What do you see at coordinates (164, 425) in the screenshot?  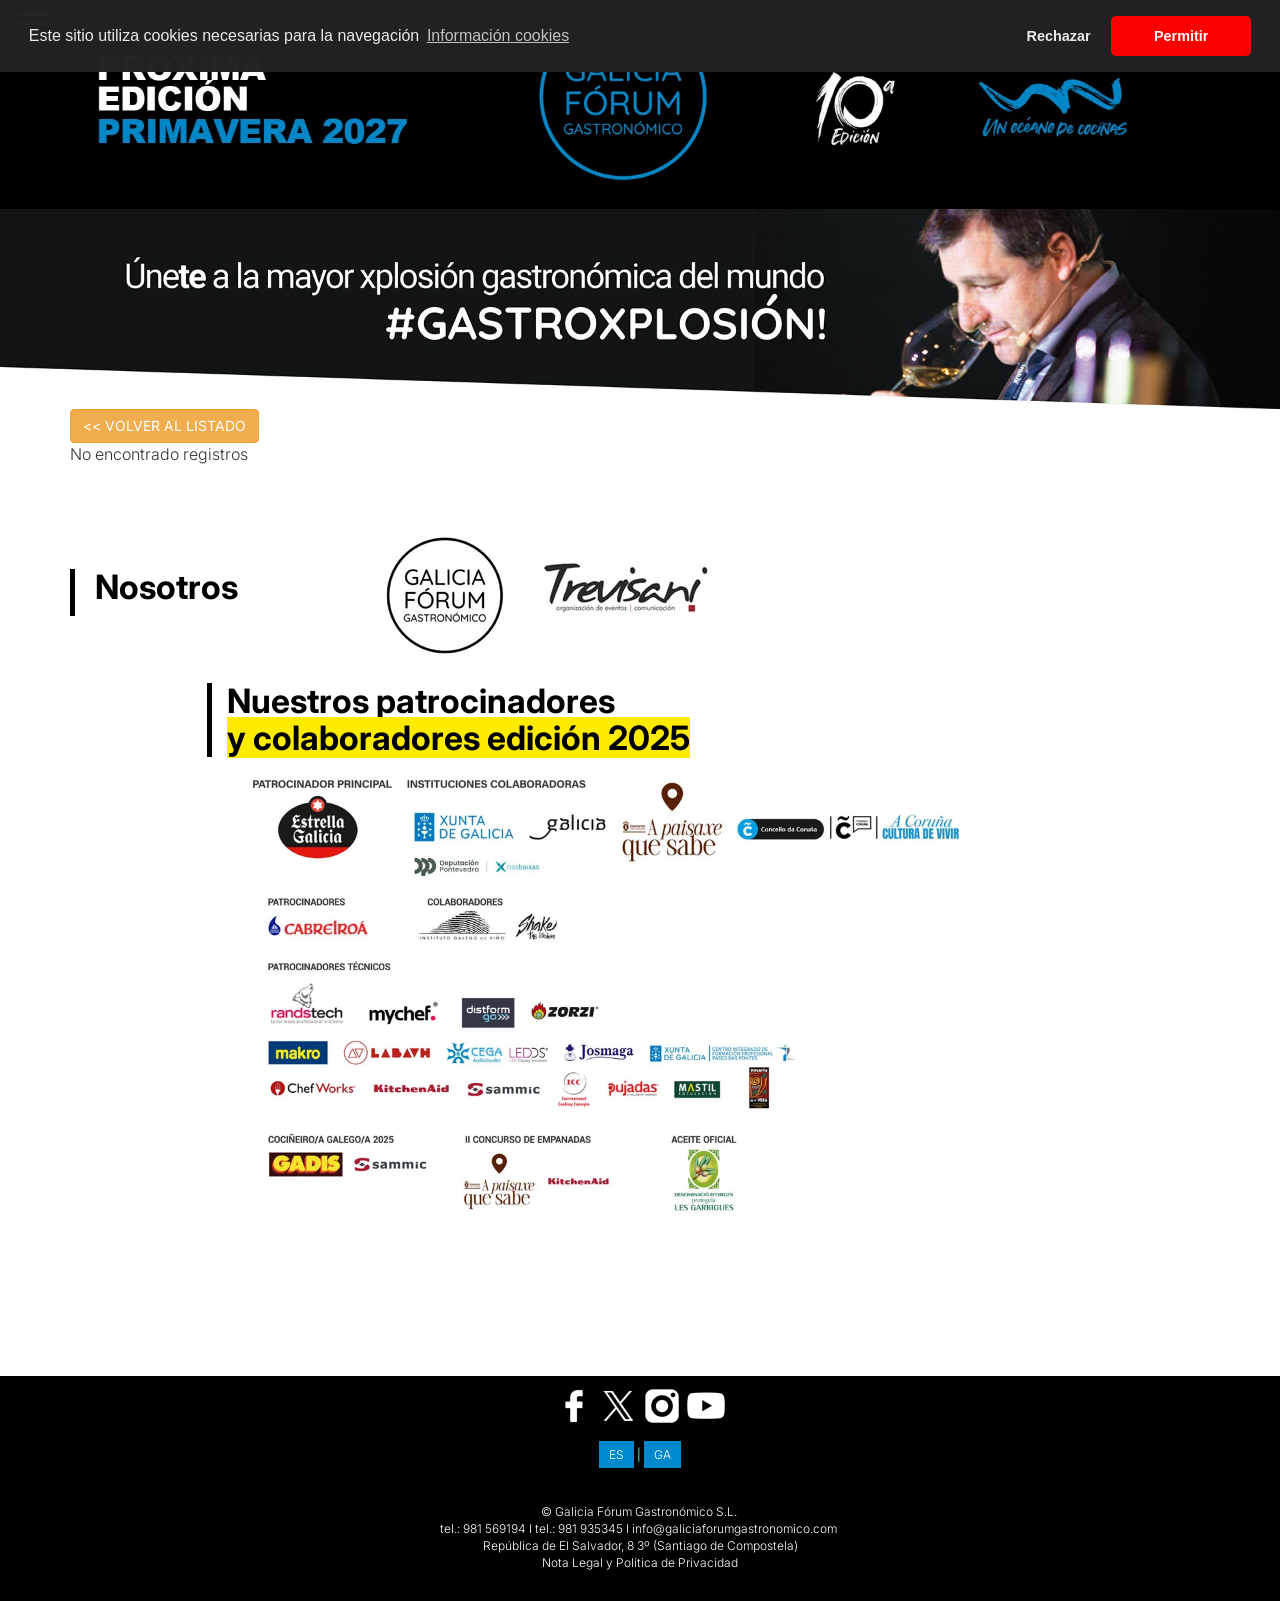 I see `<< VOLVER AL LISTADO [button]` at bounding box center [164, 425].